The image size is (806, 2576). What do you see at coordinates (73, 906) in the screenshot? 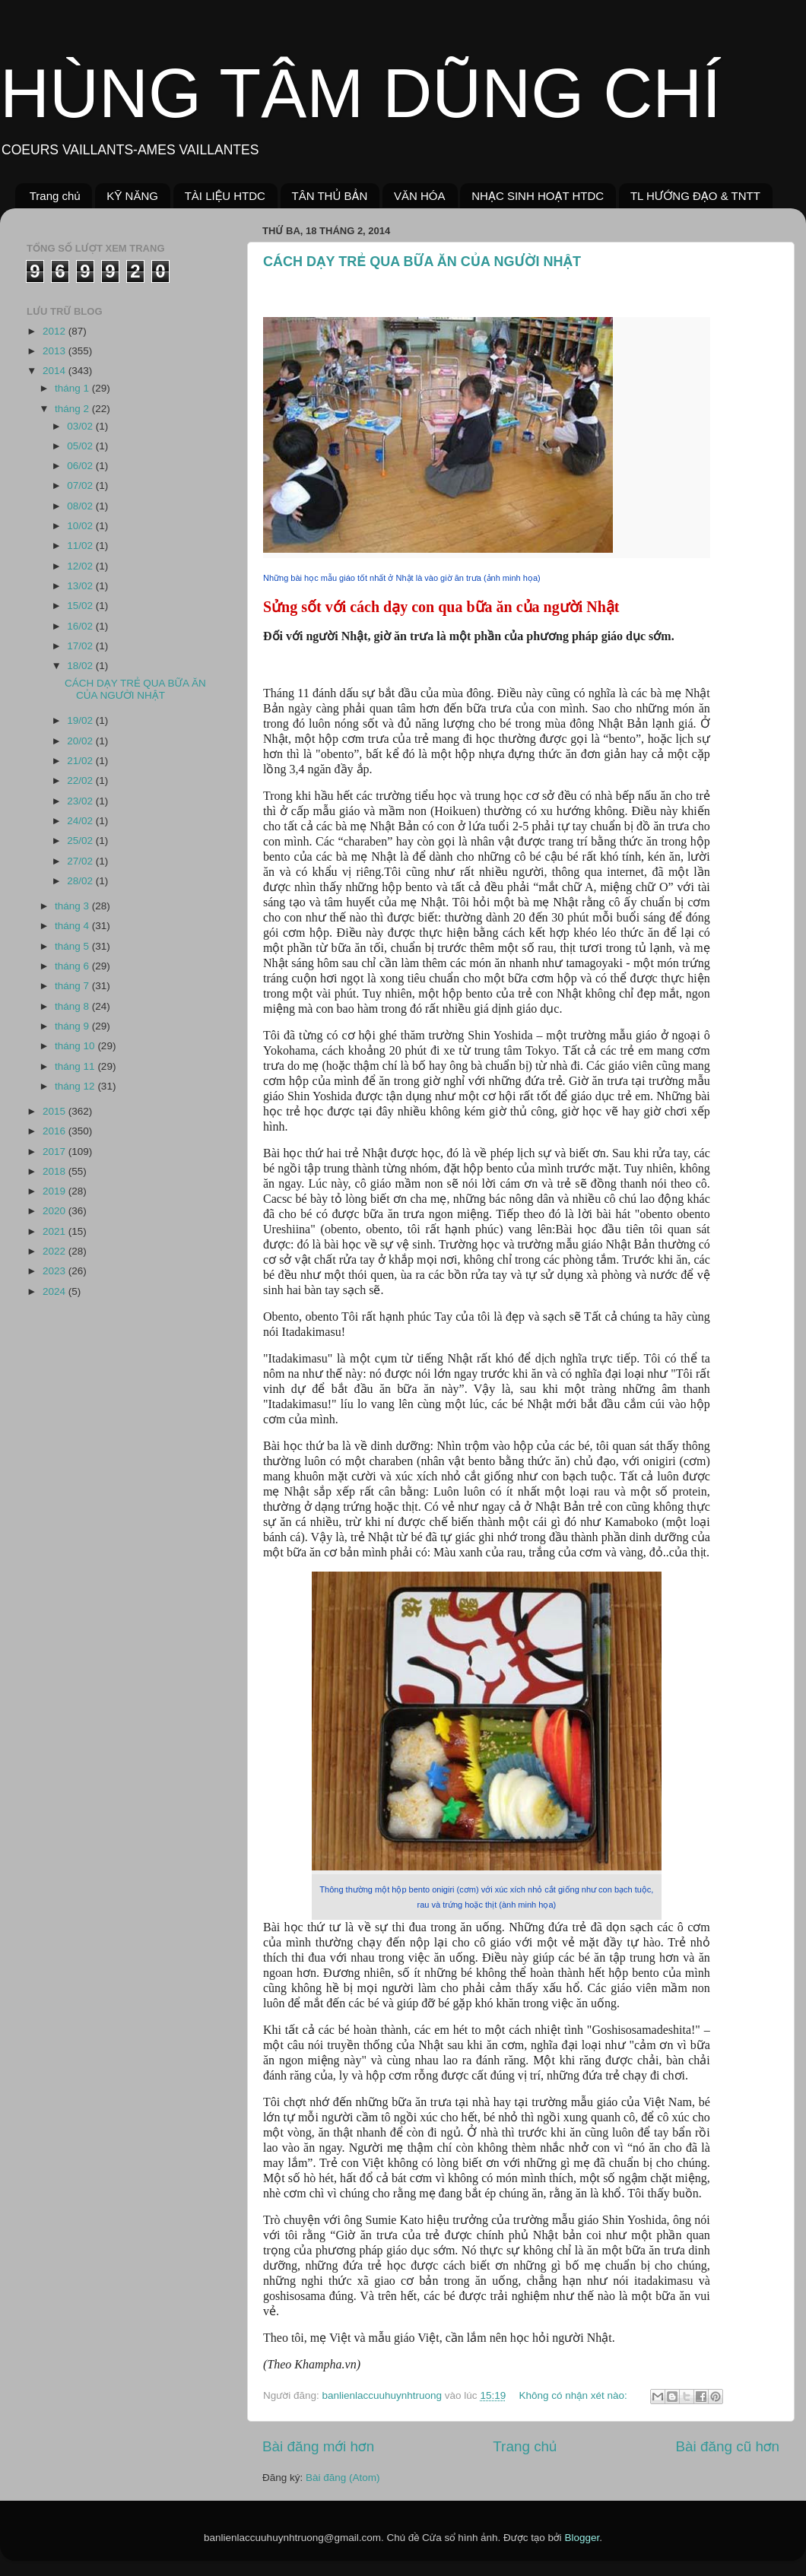
I see `tháng 3` at bounding box center [73, 906].